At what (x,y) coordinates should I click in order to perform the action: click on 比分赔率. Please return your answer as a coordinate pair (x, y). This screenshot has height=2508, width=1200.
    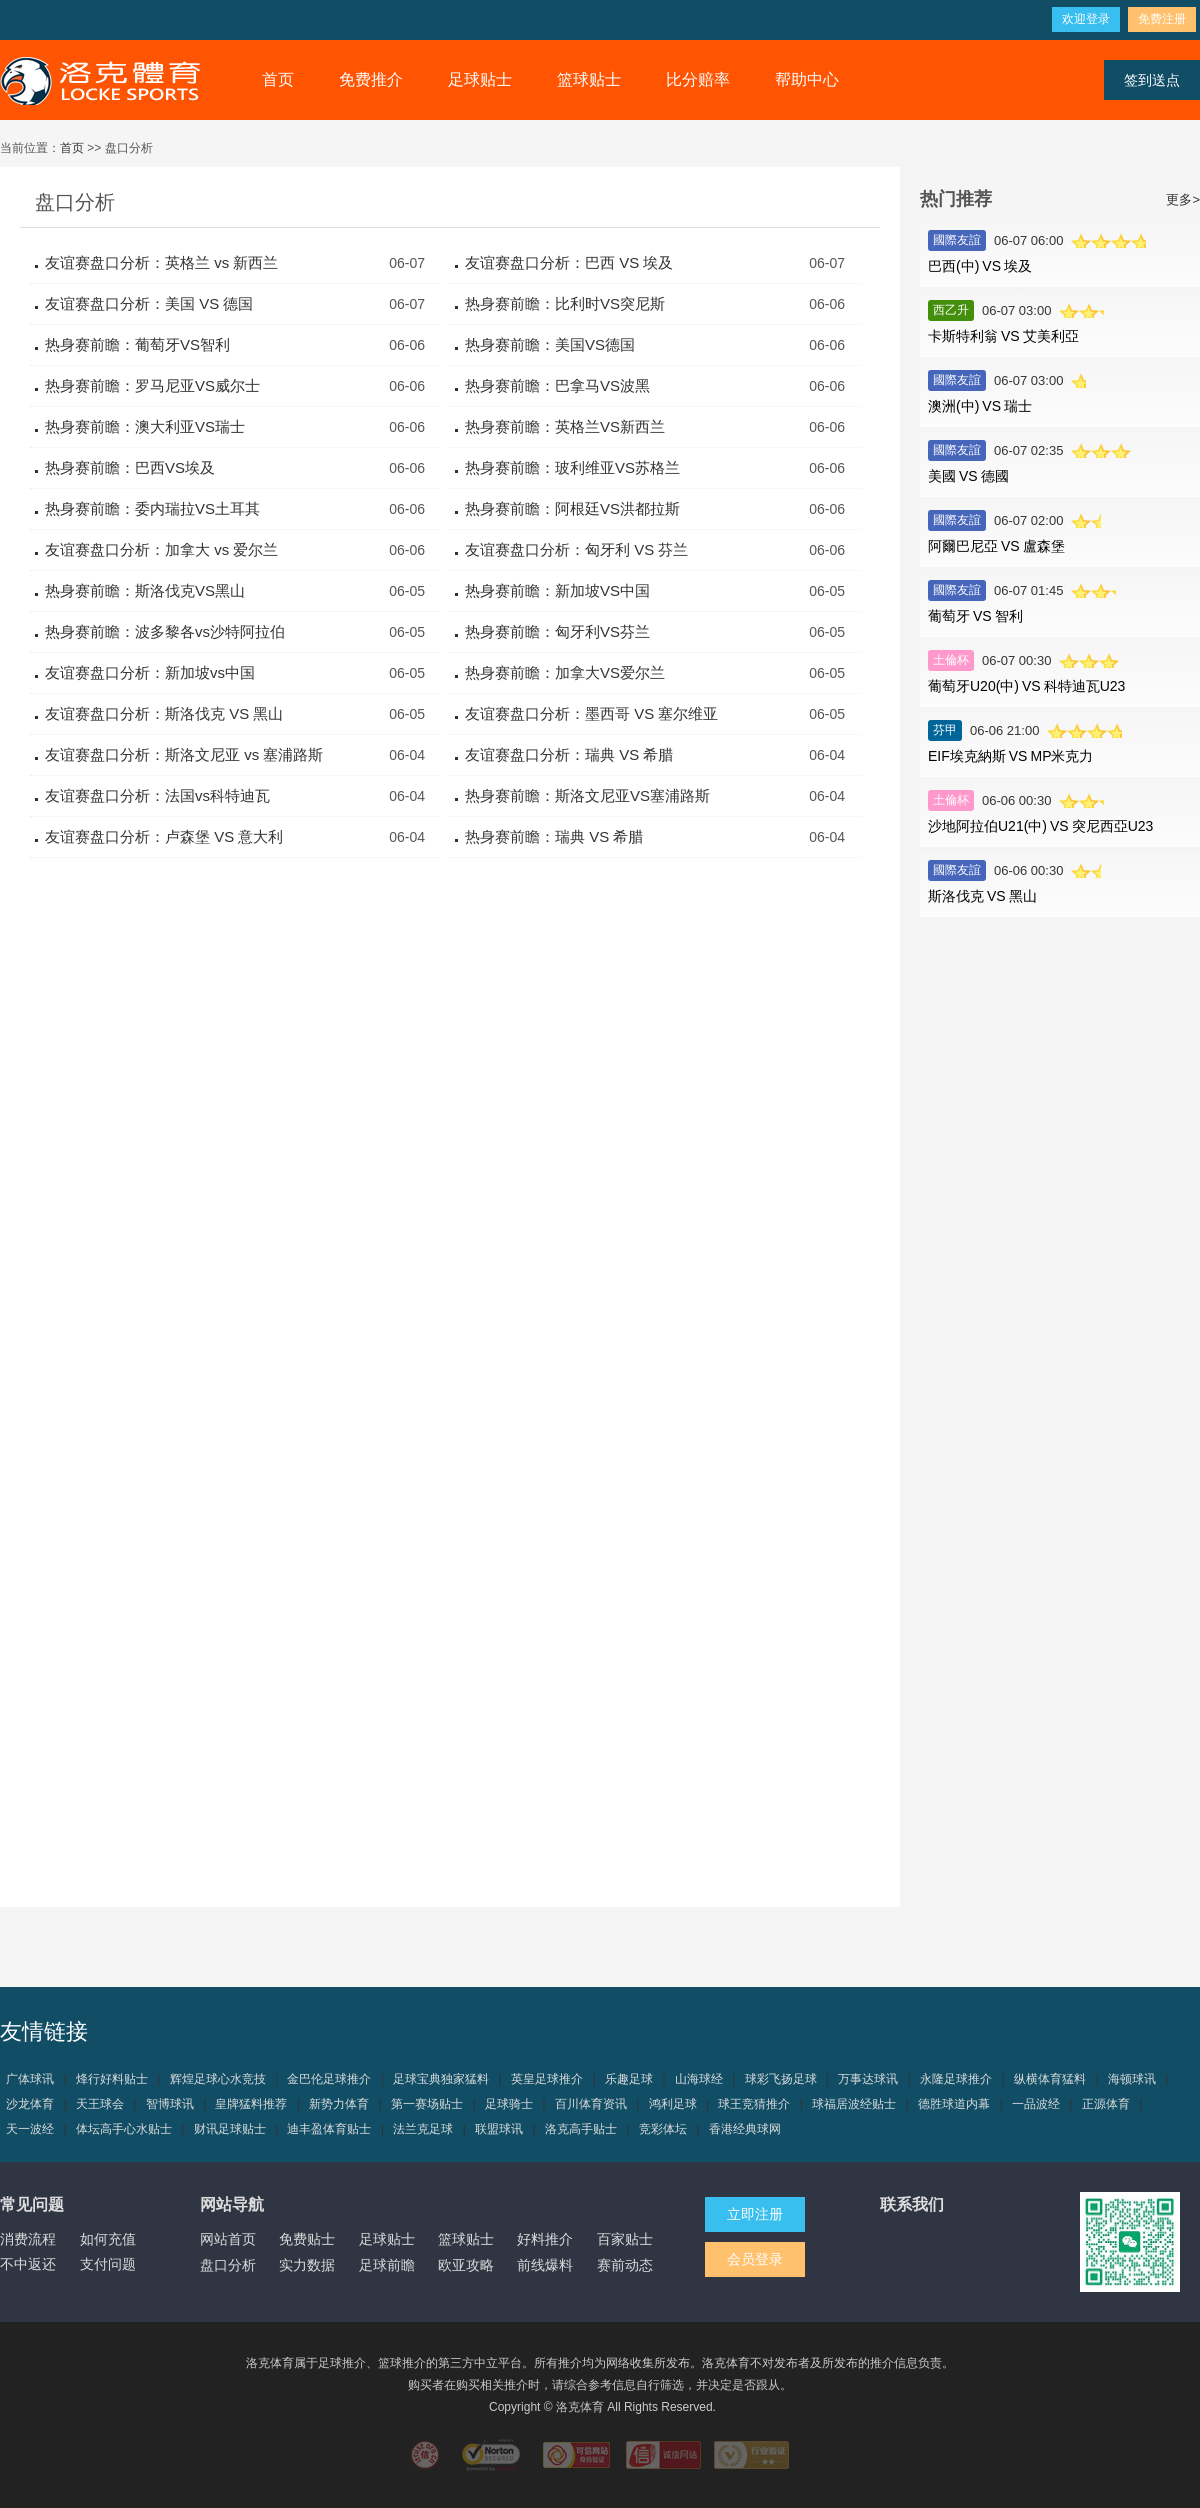
    Looking at the image, I should click on (698, 79).